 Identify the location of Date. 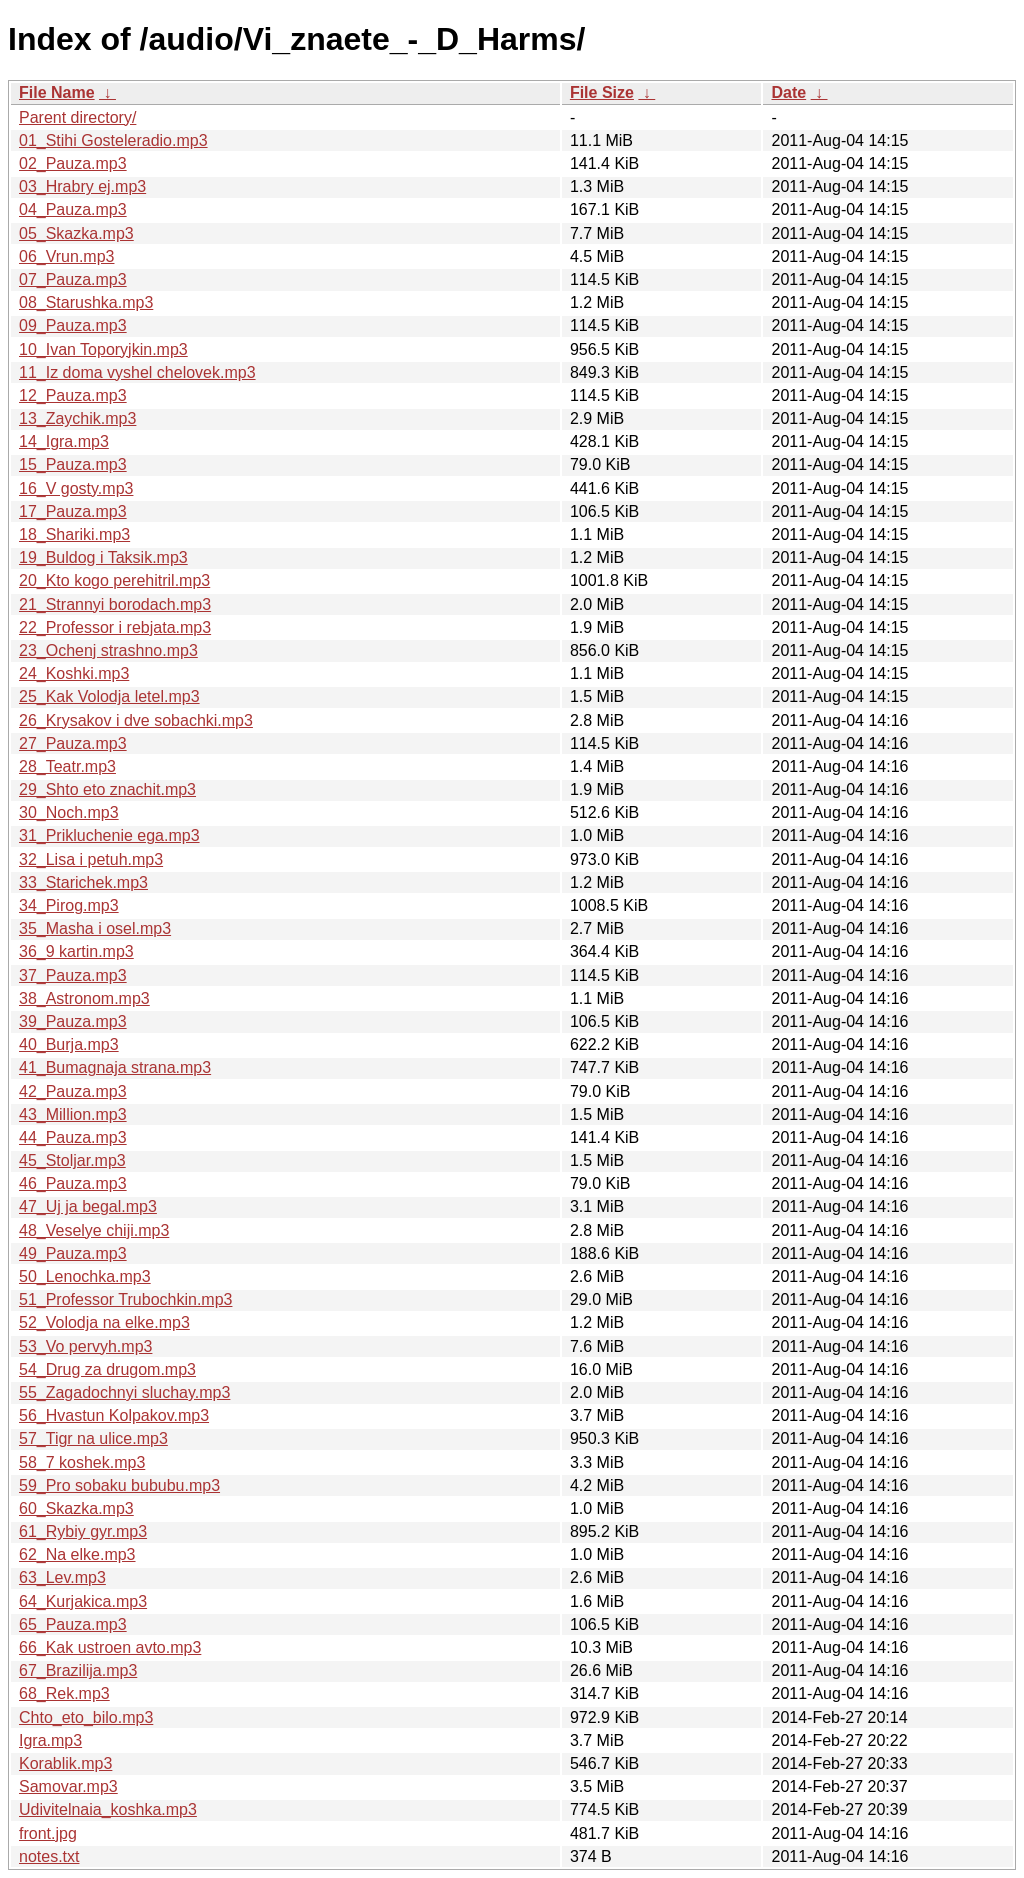
(788, 92).